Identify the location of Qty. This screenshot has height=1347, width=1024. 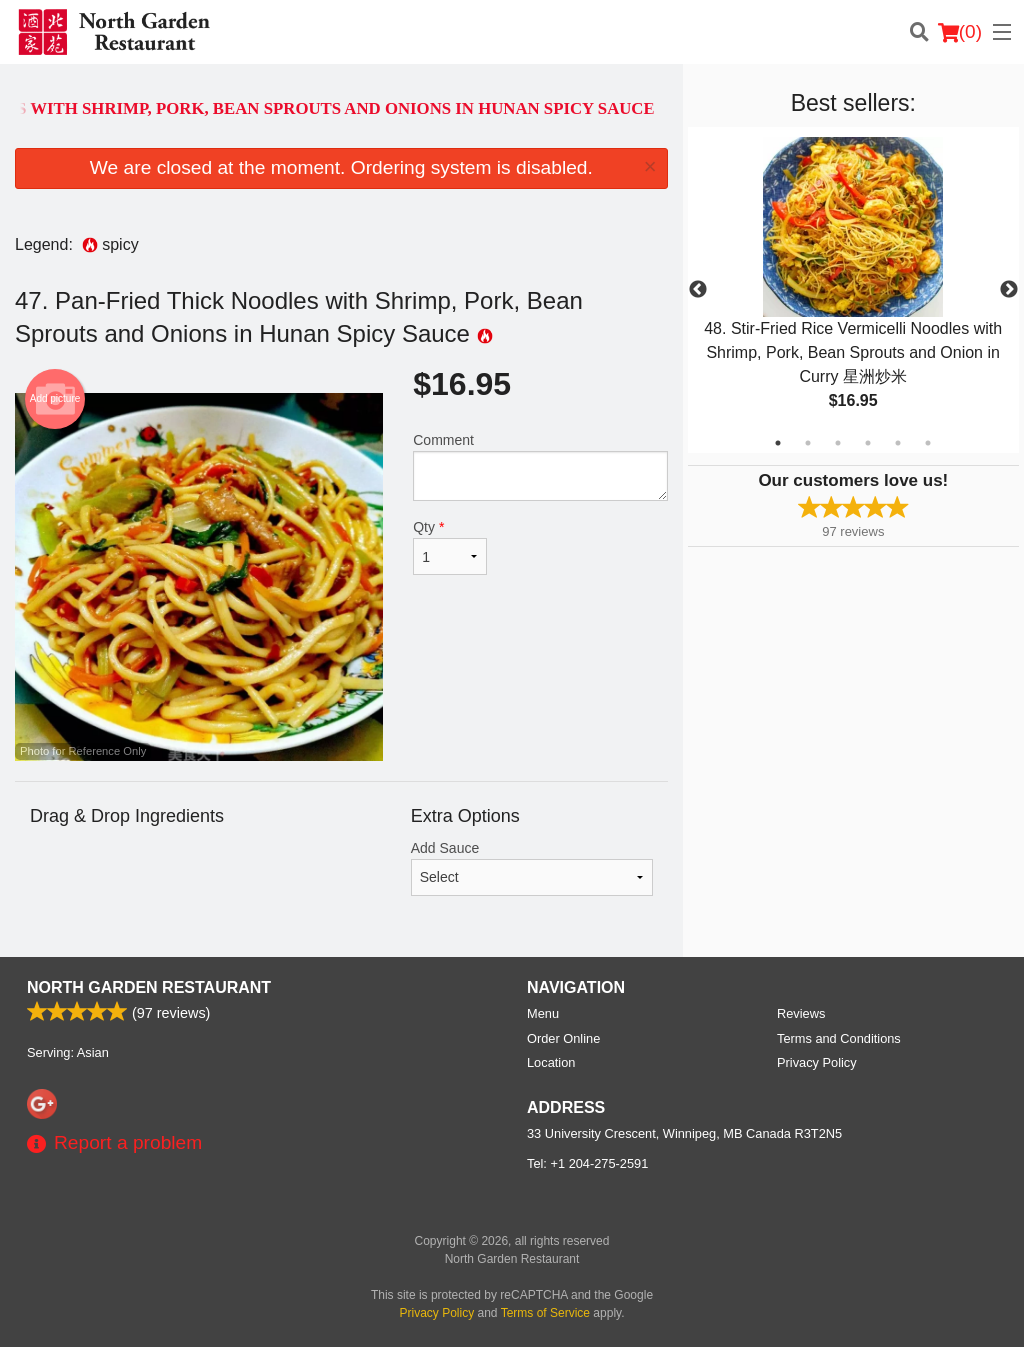
(450, 547).